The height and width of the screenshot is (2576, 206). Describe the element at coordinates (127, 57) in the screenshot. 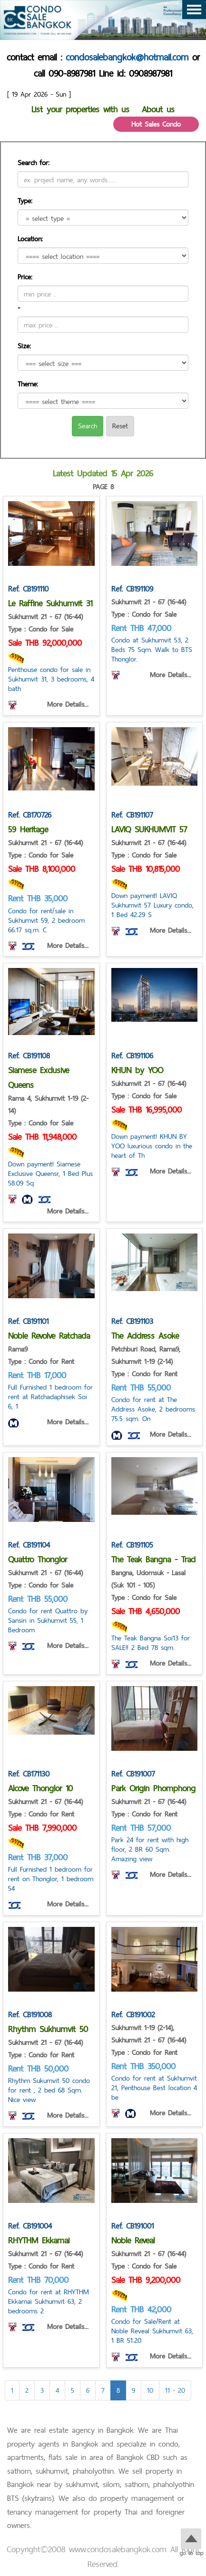

I see `condosalebangkok@hotmail.com` at that location.